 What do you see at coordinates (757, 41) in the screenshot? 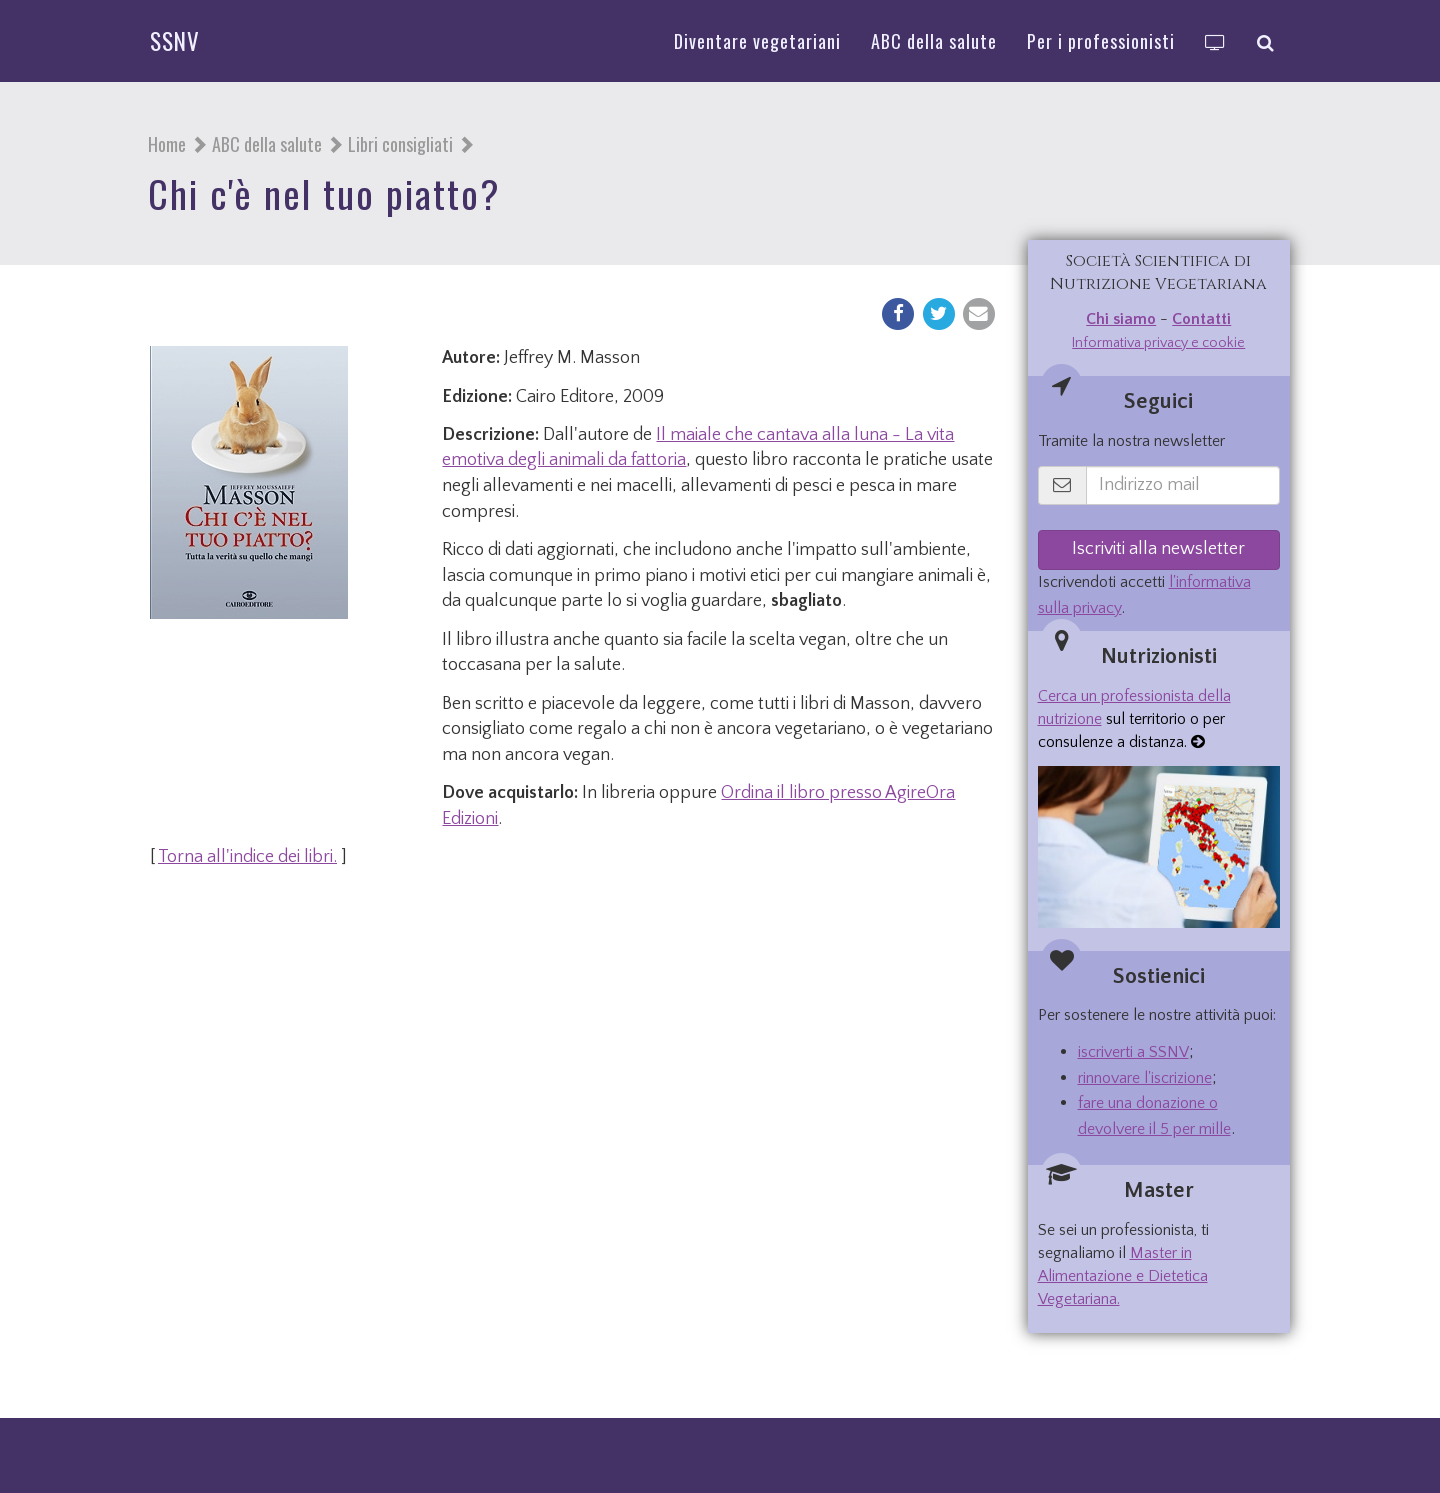
I see `Diventare vegetariani [button]` at bounding box center [757, 41].